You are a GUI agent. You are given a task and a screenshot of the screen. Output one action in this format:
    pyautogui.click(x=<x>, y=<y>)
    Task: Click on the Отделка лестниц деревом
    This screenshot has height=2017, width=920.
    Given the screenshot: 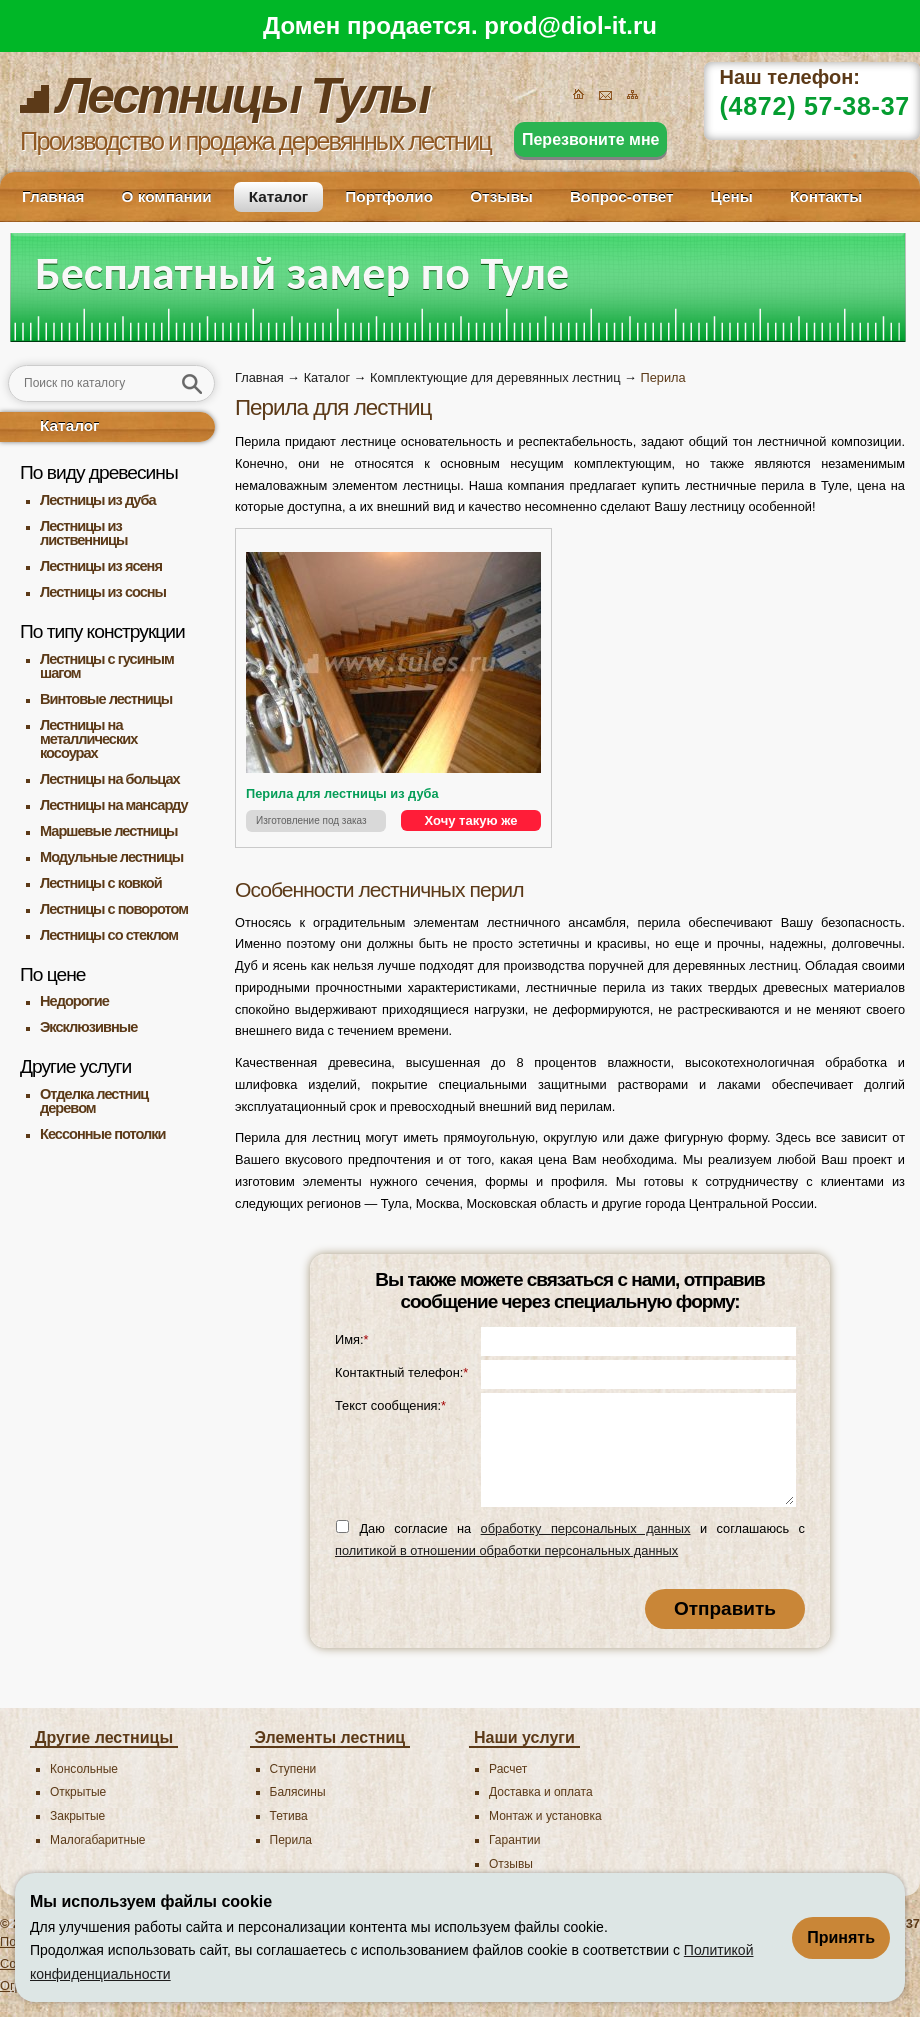 What is the action you would take?
    pyautogui.click(x=94, y=1101)
    